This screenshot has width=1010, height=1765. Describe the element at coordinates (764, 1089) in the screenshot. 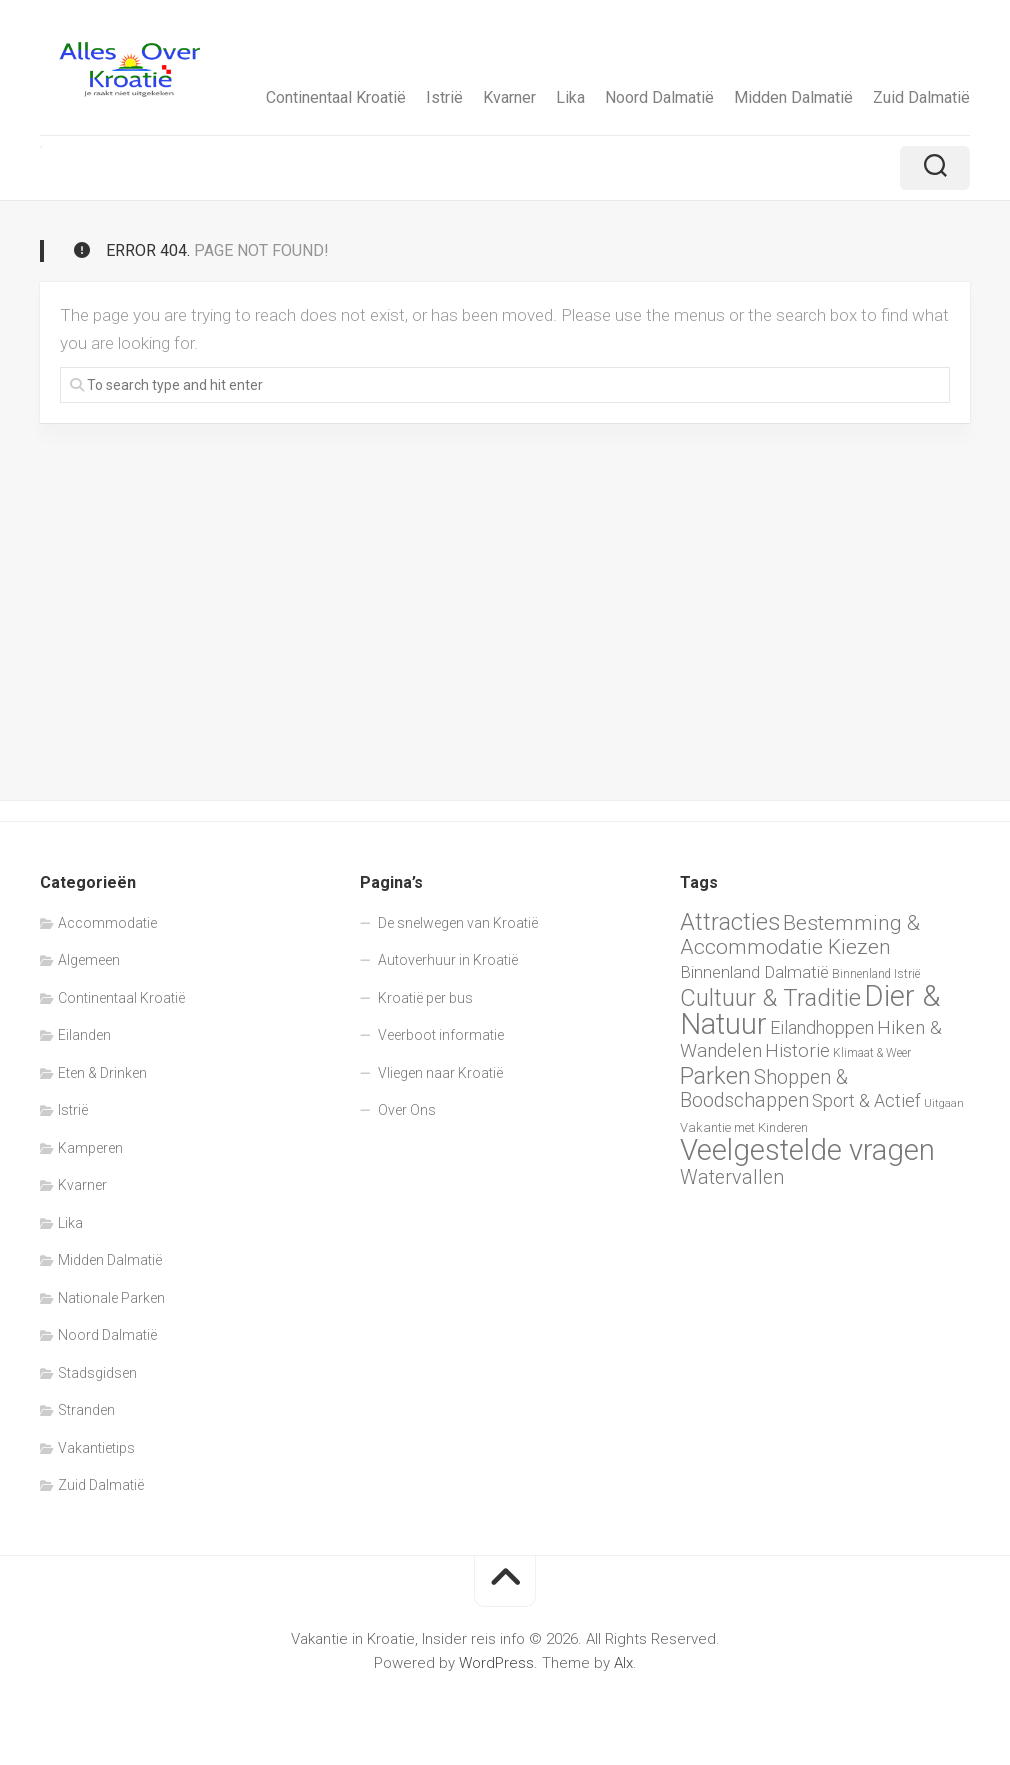

I see `Shoppen & Boodschappen [Shoppen & Boodschappen (16 items)]` at that location.